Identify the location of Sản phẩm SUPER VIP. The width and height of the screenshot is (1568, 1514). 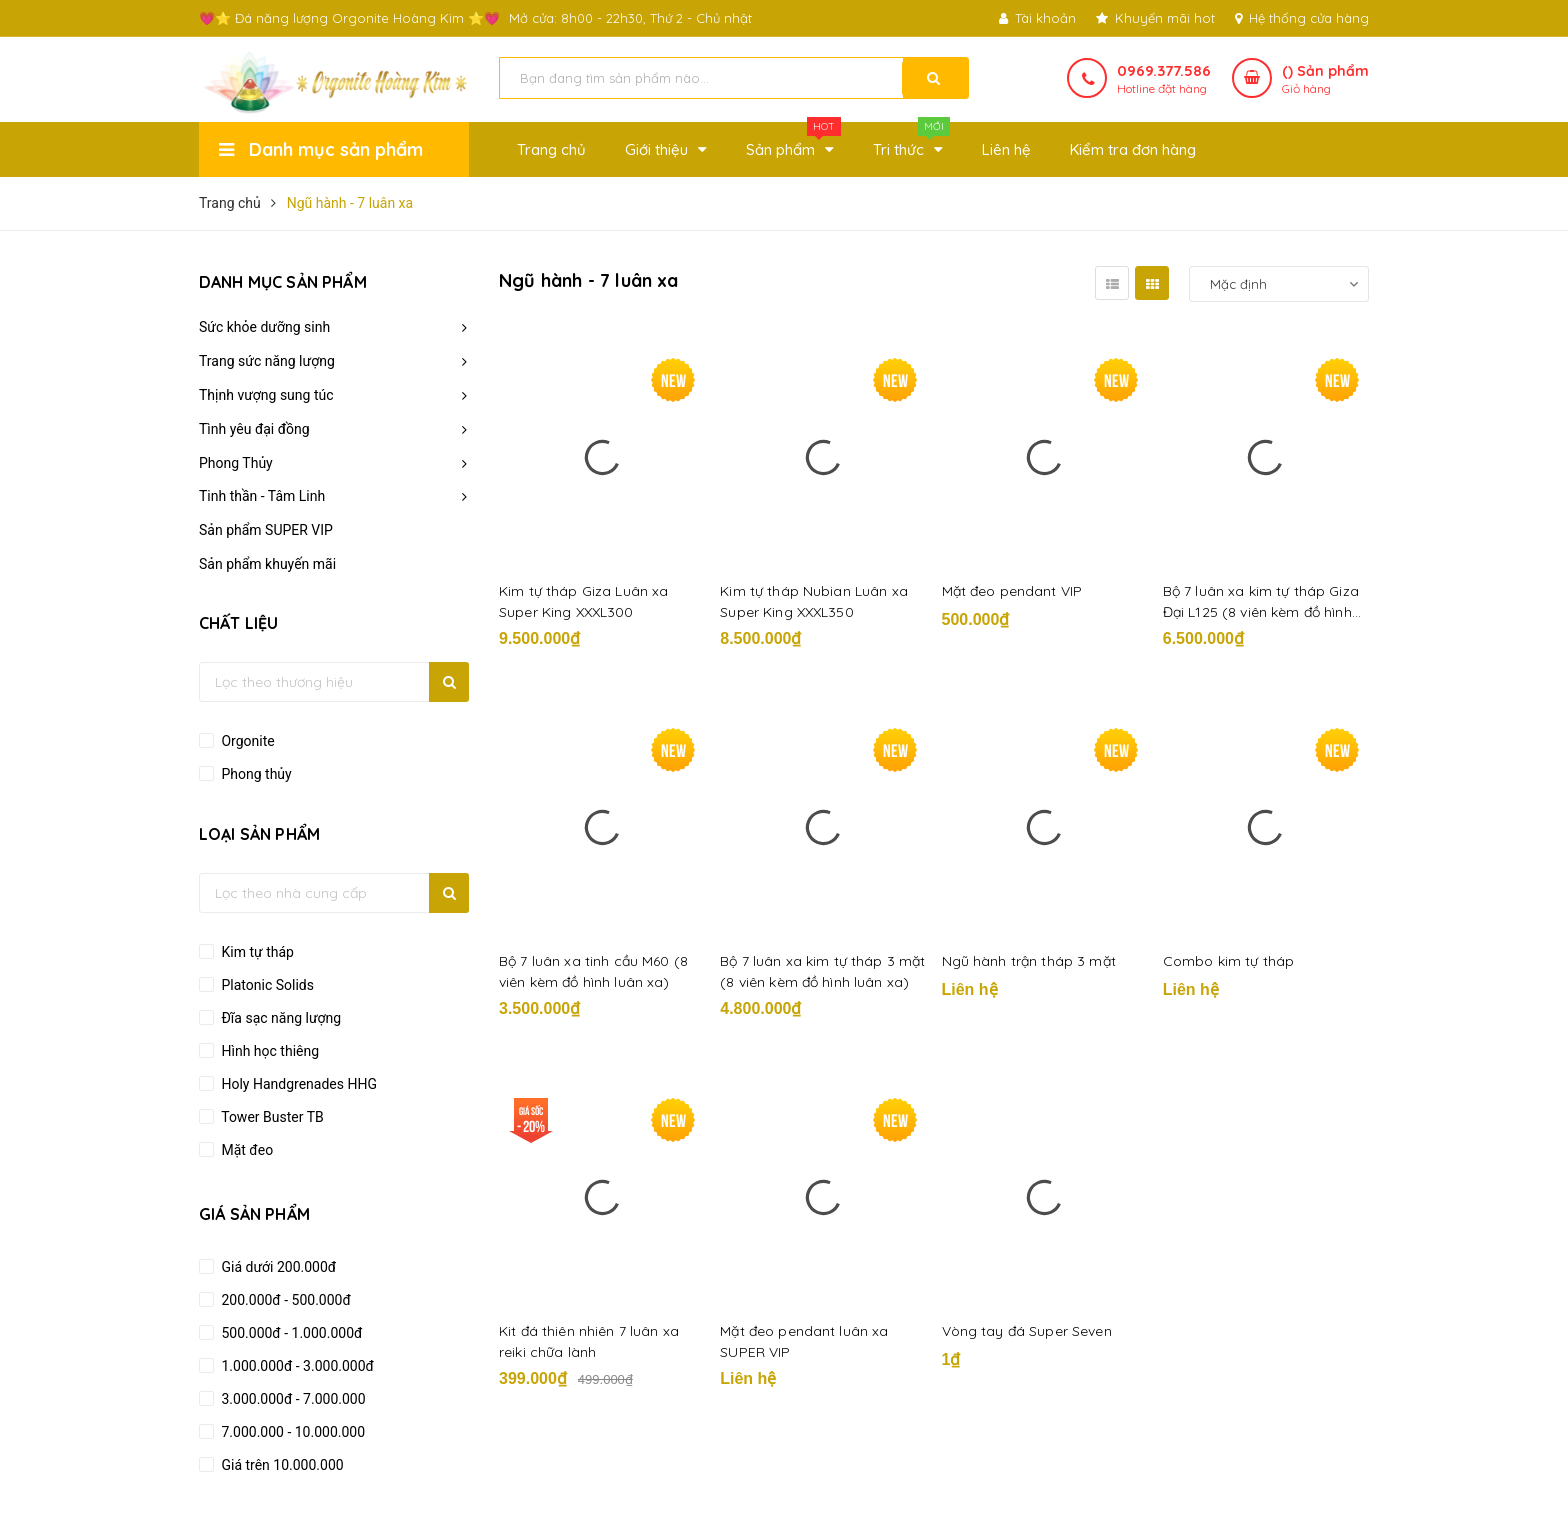
(266, 530).